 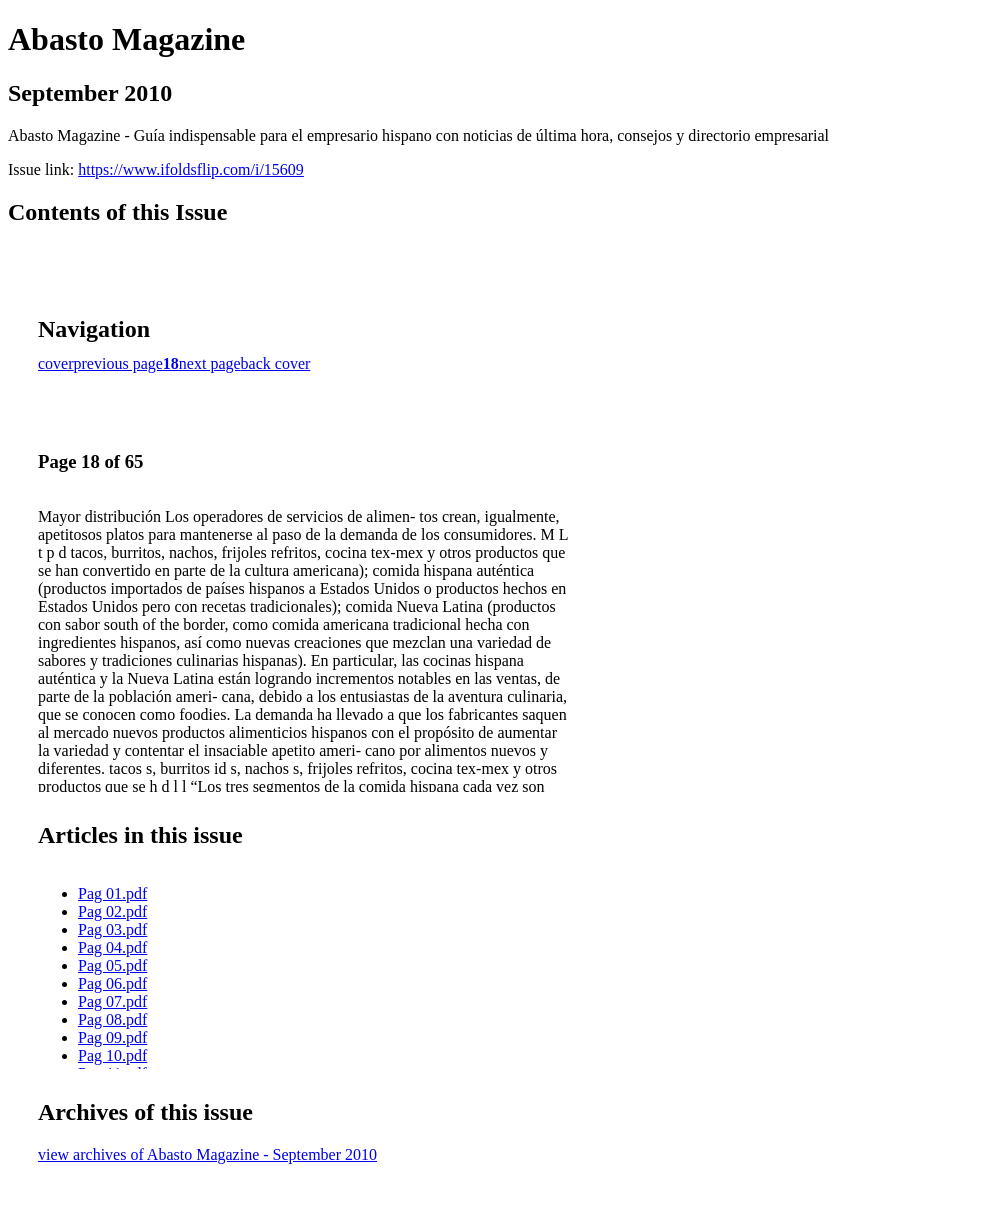 What do you see at coordinates (56, 363) in the screenshot?
I see `cover` at bounding box center [56, 363].